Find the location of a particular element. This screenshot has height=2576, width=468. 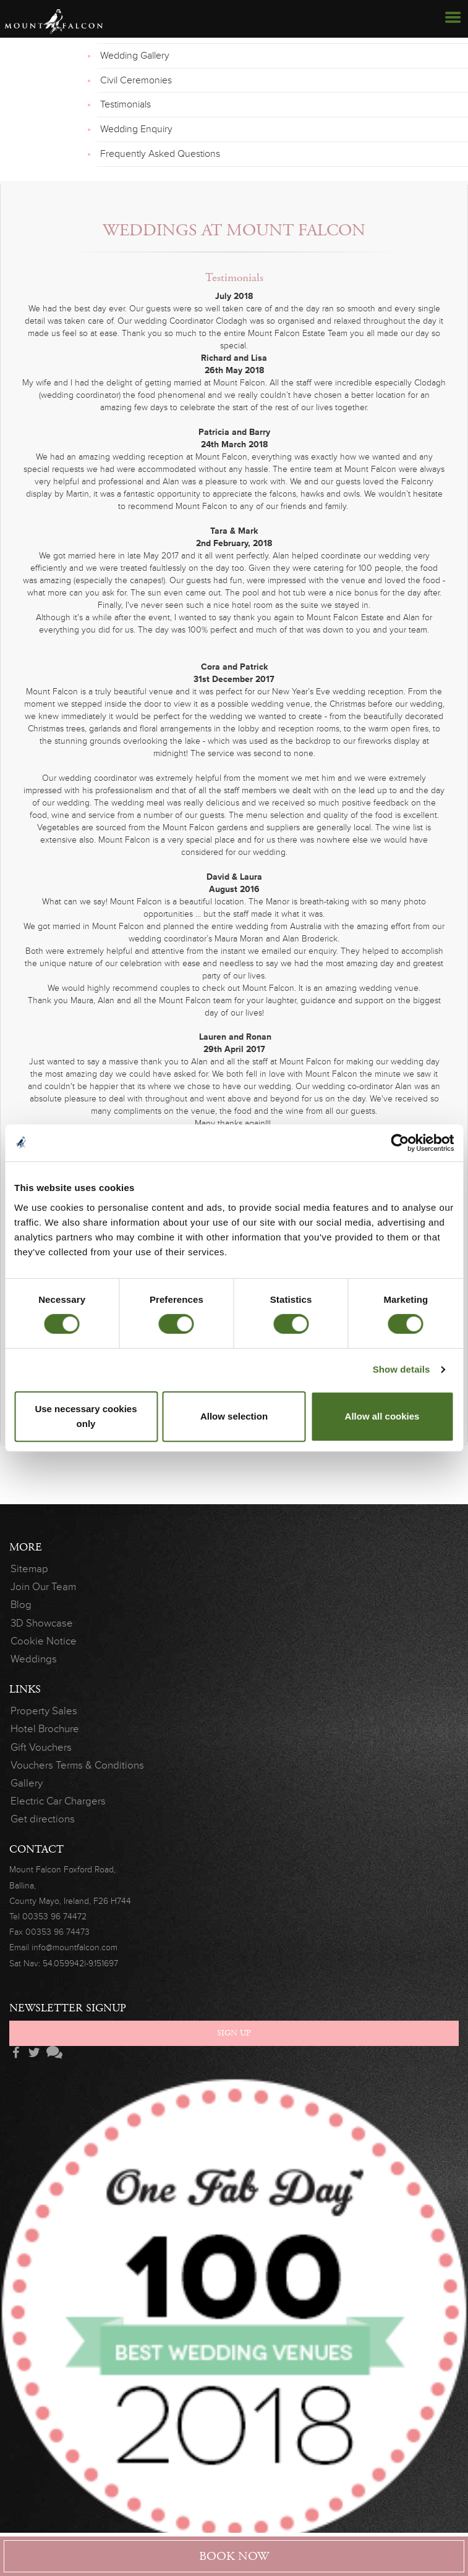

Hotel Brochure is located at coordinates (45, 1728).